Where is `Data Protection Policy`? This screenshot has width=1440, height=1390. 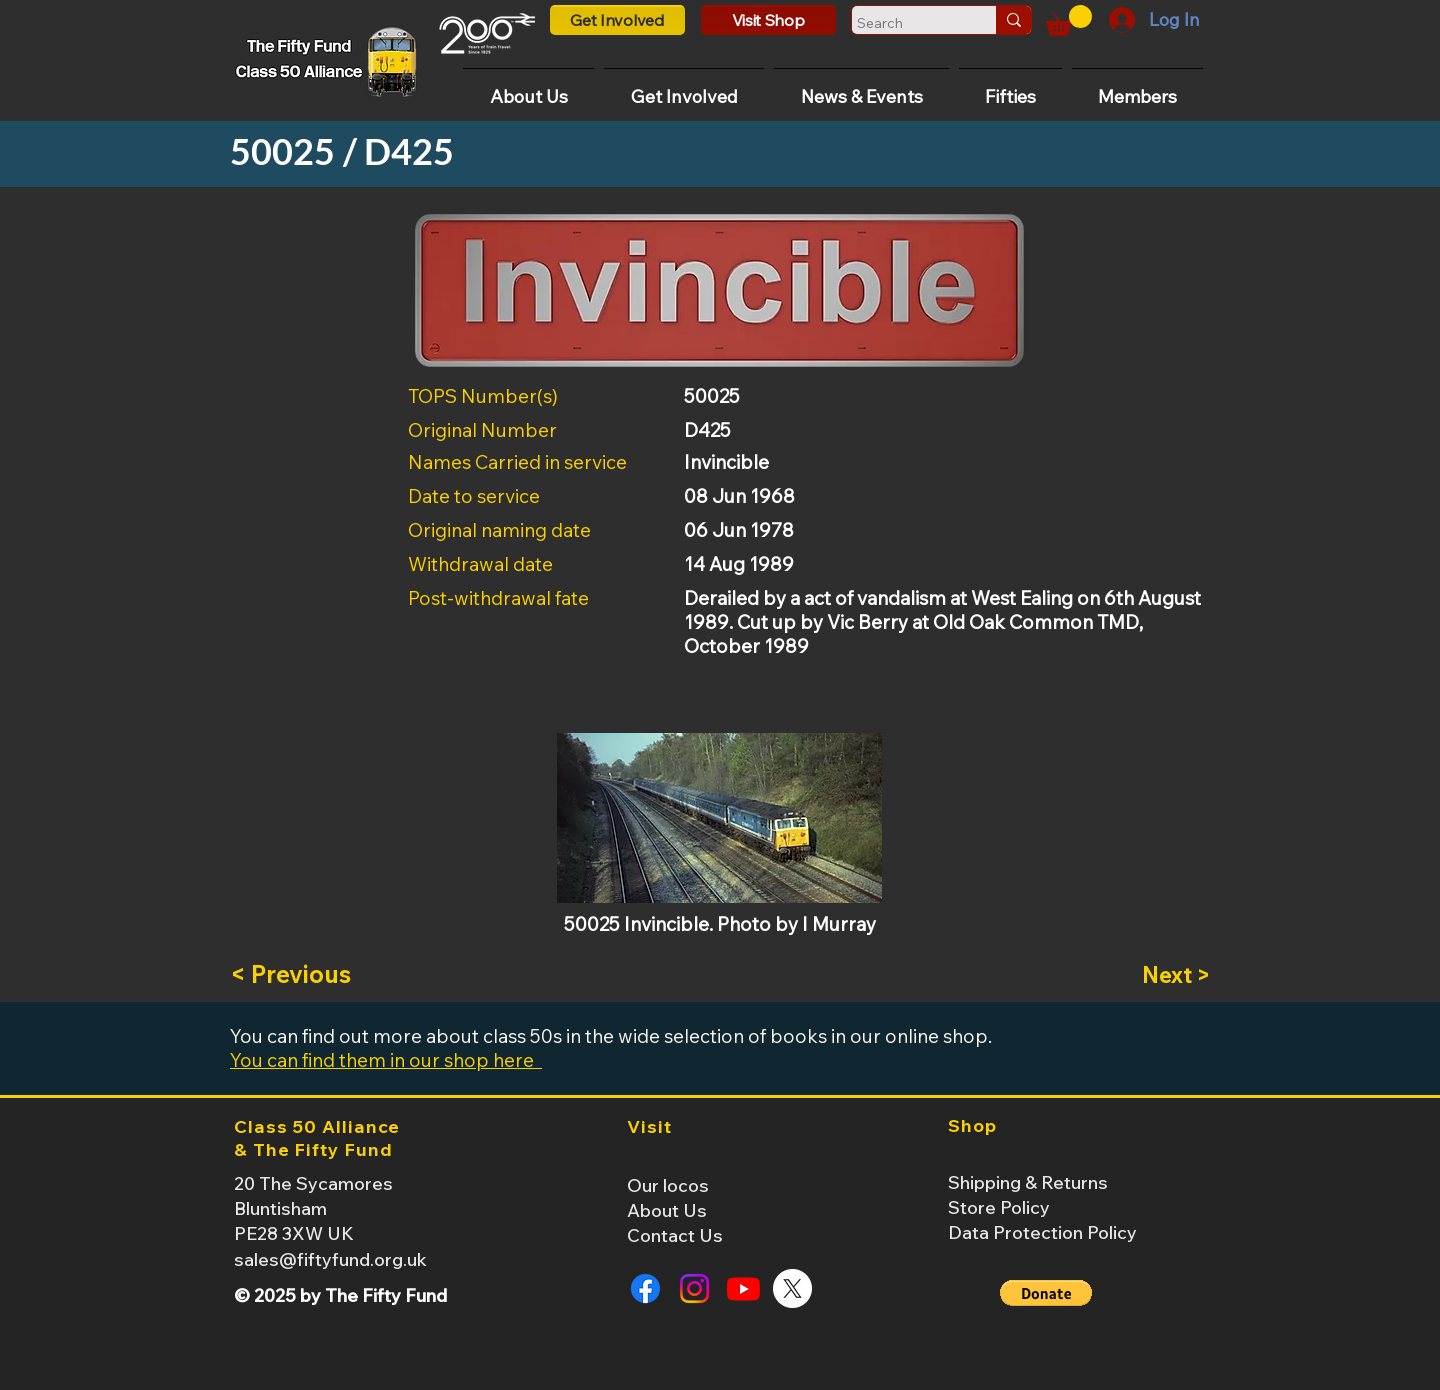
Data Protection Policy is located at coordinates (1042, 1232).